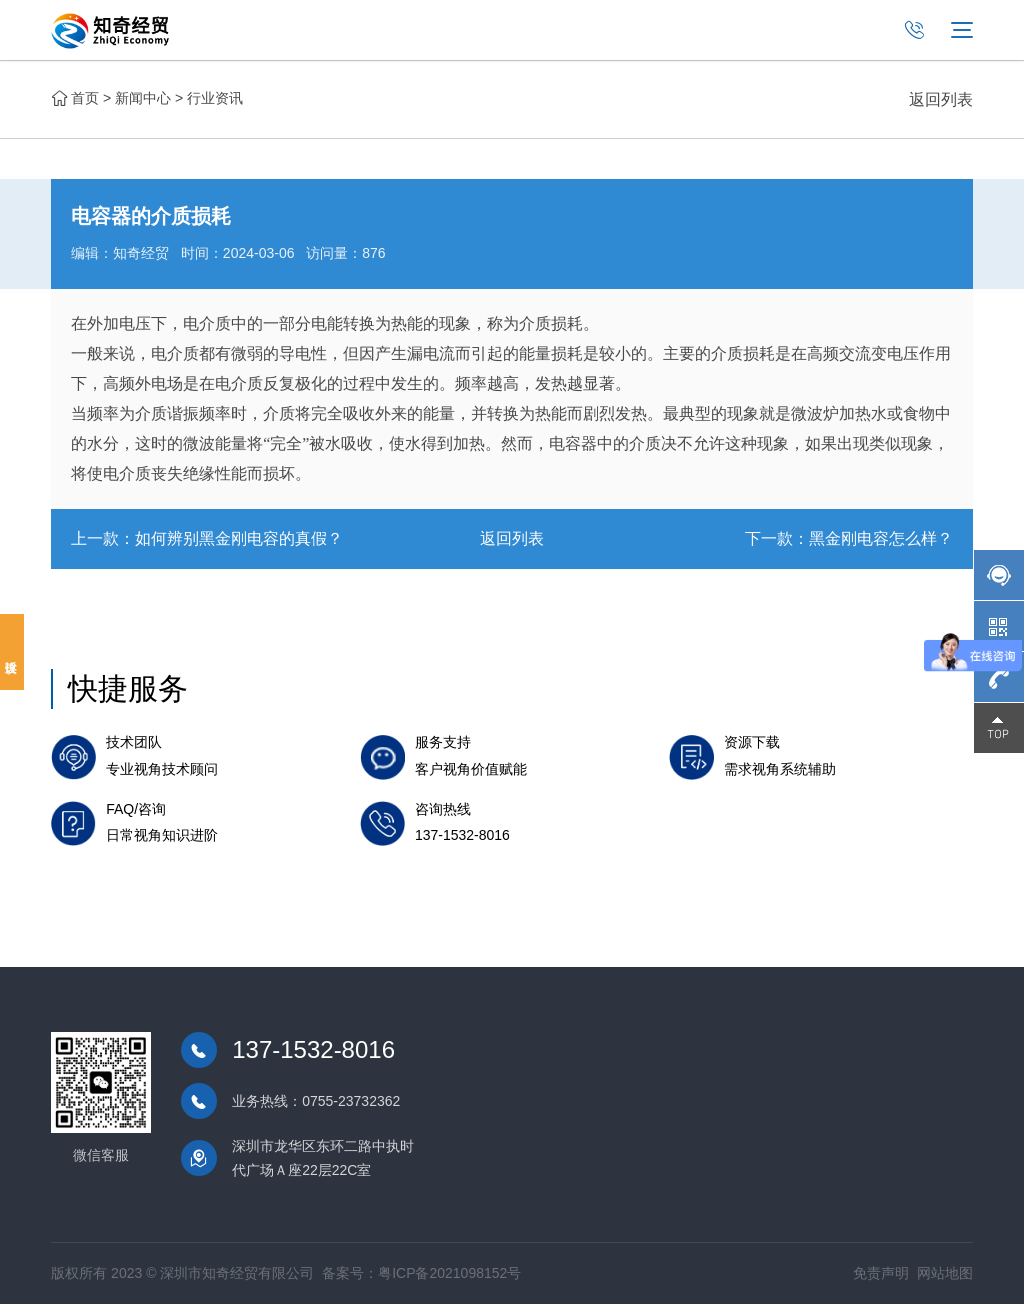 The height and width of the screenshot is (1304, 1024). Describe the element at coordinates (215, 98) in the screenshot. I see `行业资讯` at that location.